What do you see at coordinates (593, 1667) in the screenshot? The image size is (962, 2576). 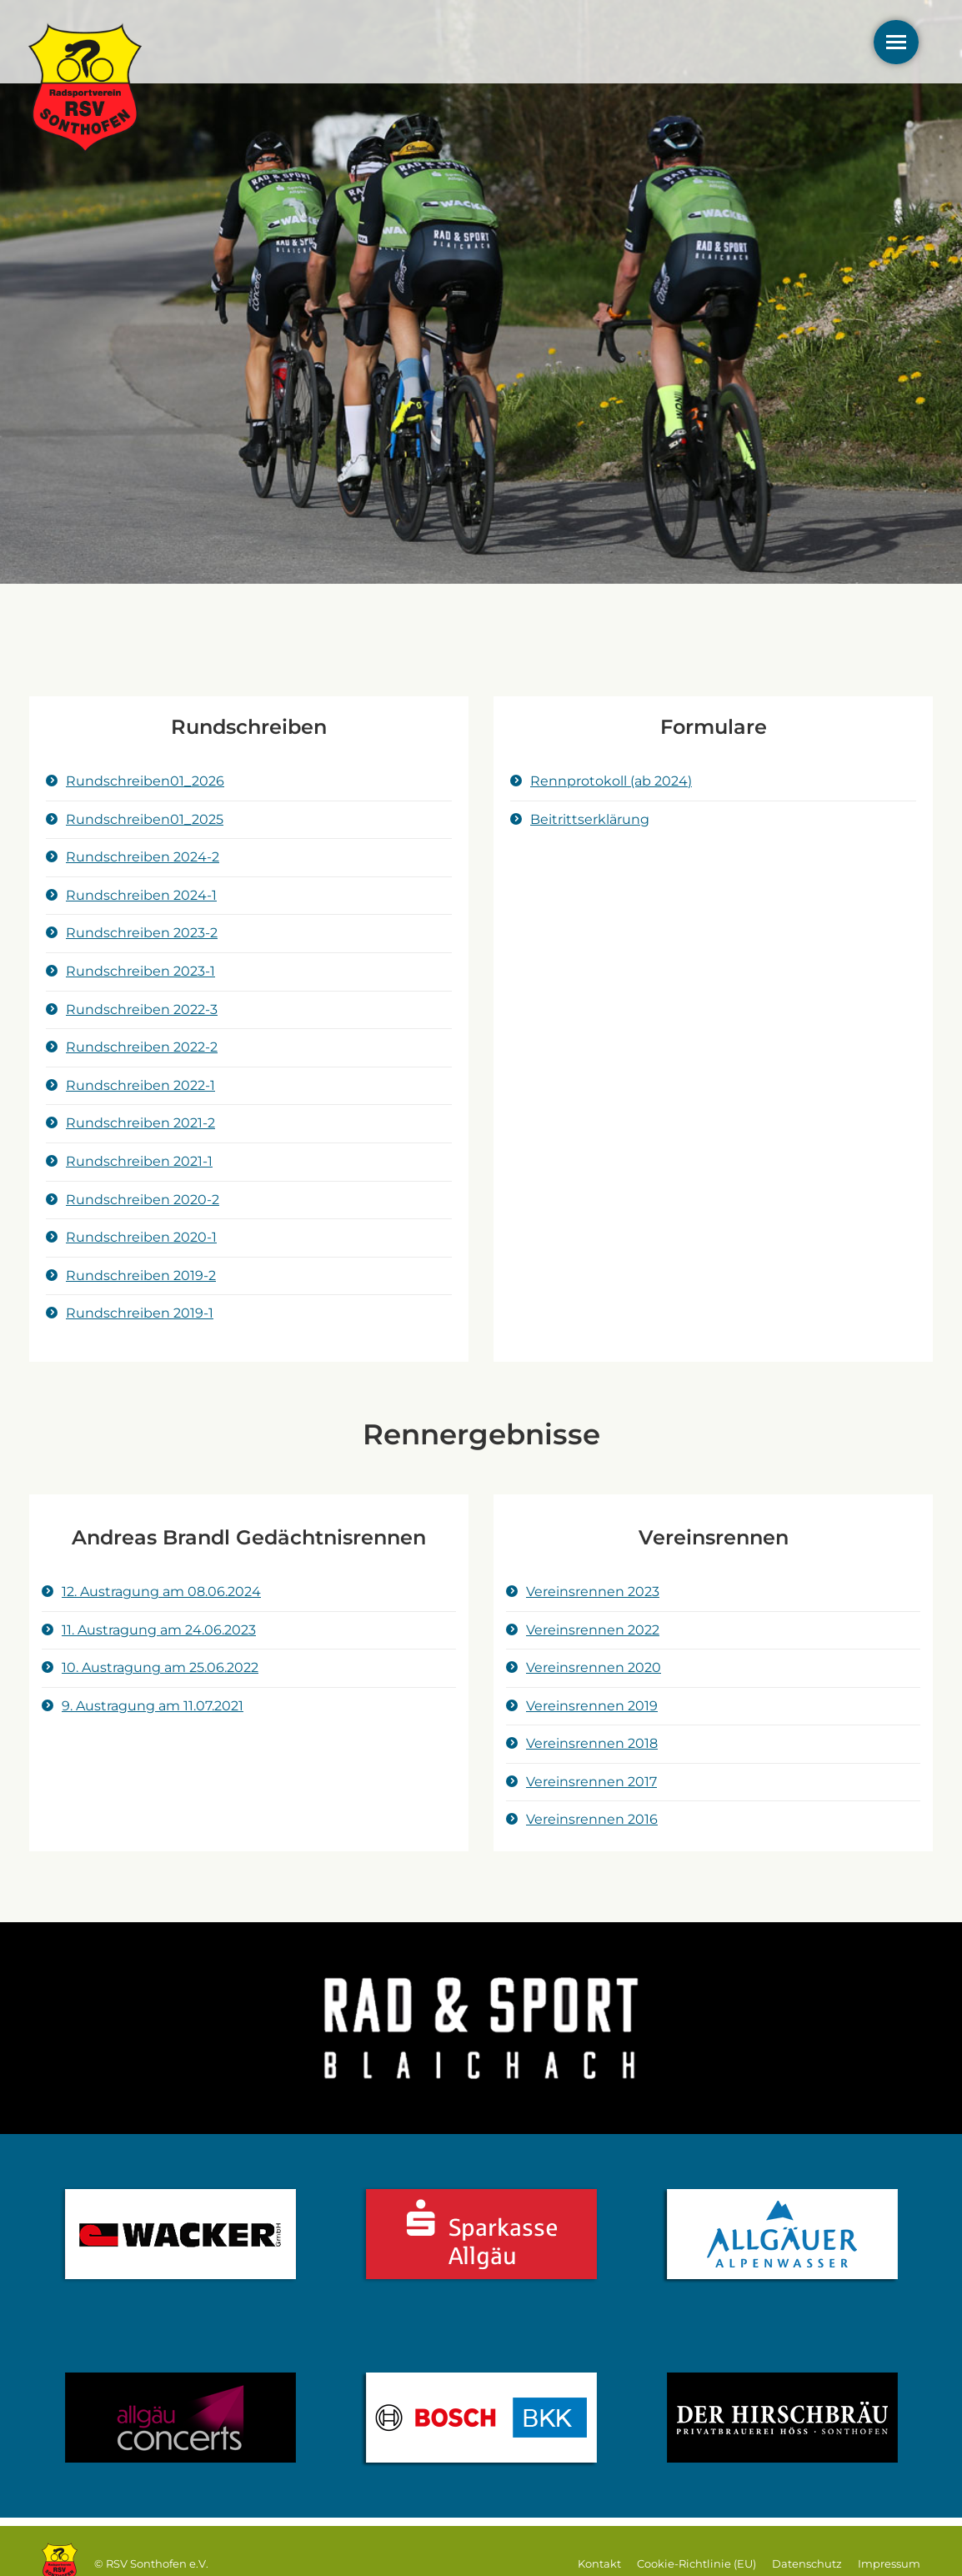 I see `Vereinsrennen 2020` at bounding box center [593, 1667].